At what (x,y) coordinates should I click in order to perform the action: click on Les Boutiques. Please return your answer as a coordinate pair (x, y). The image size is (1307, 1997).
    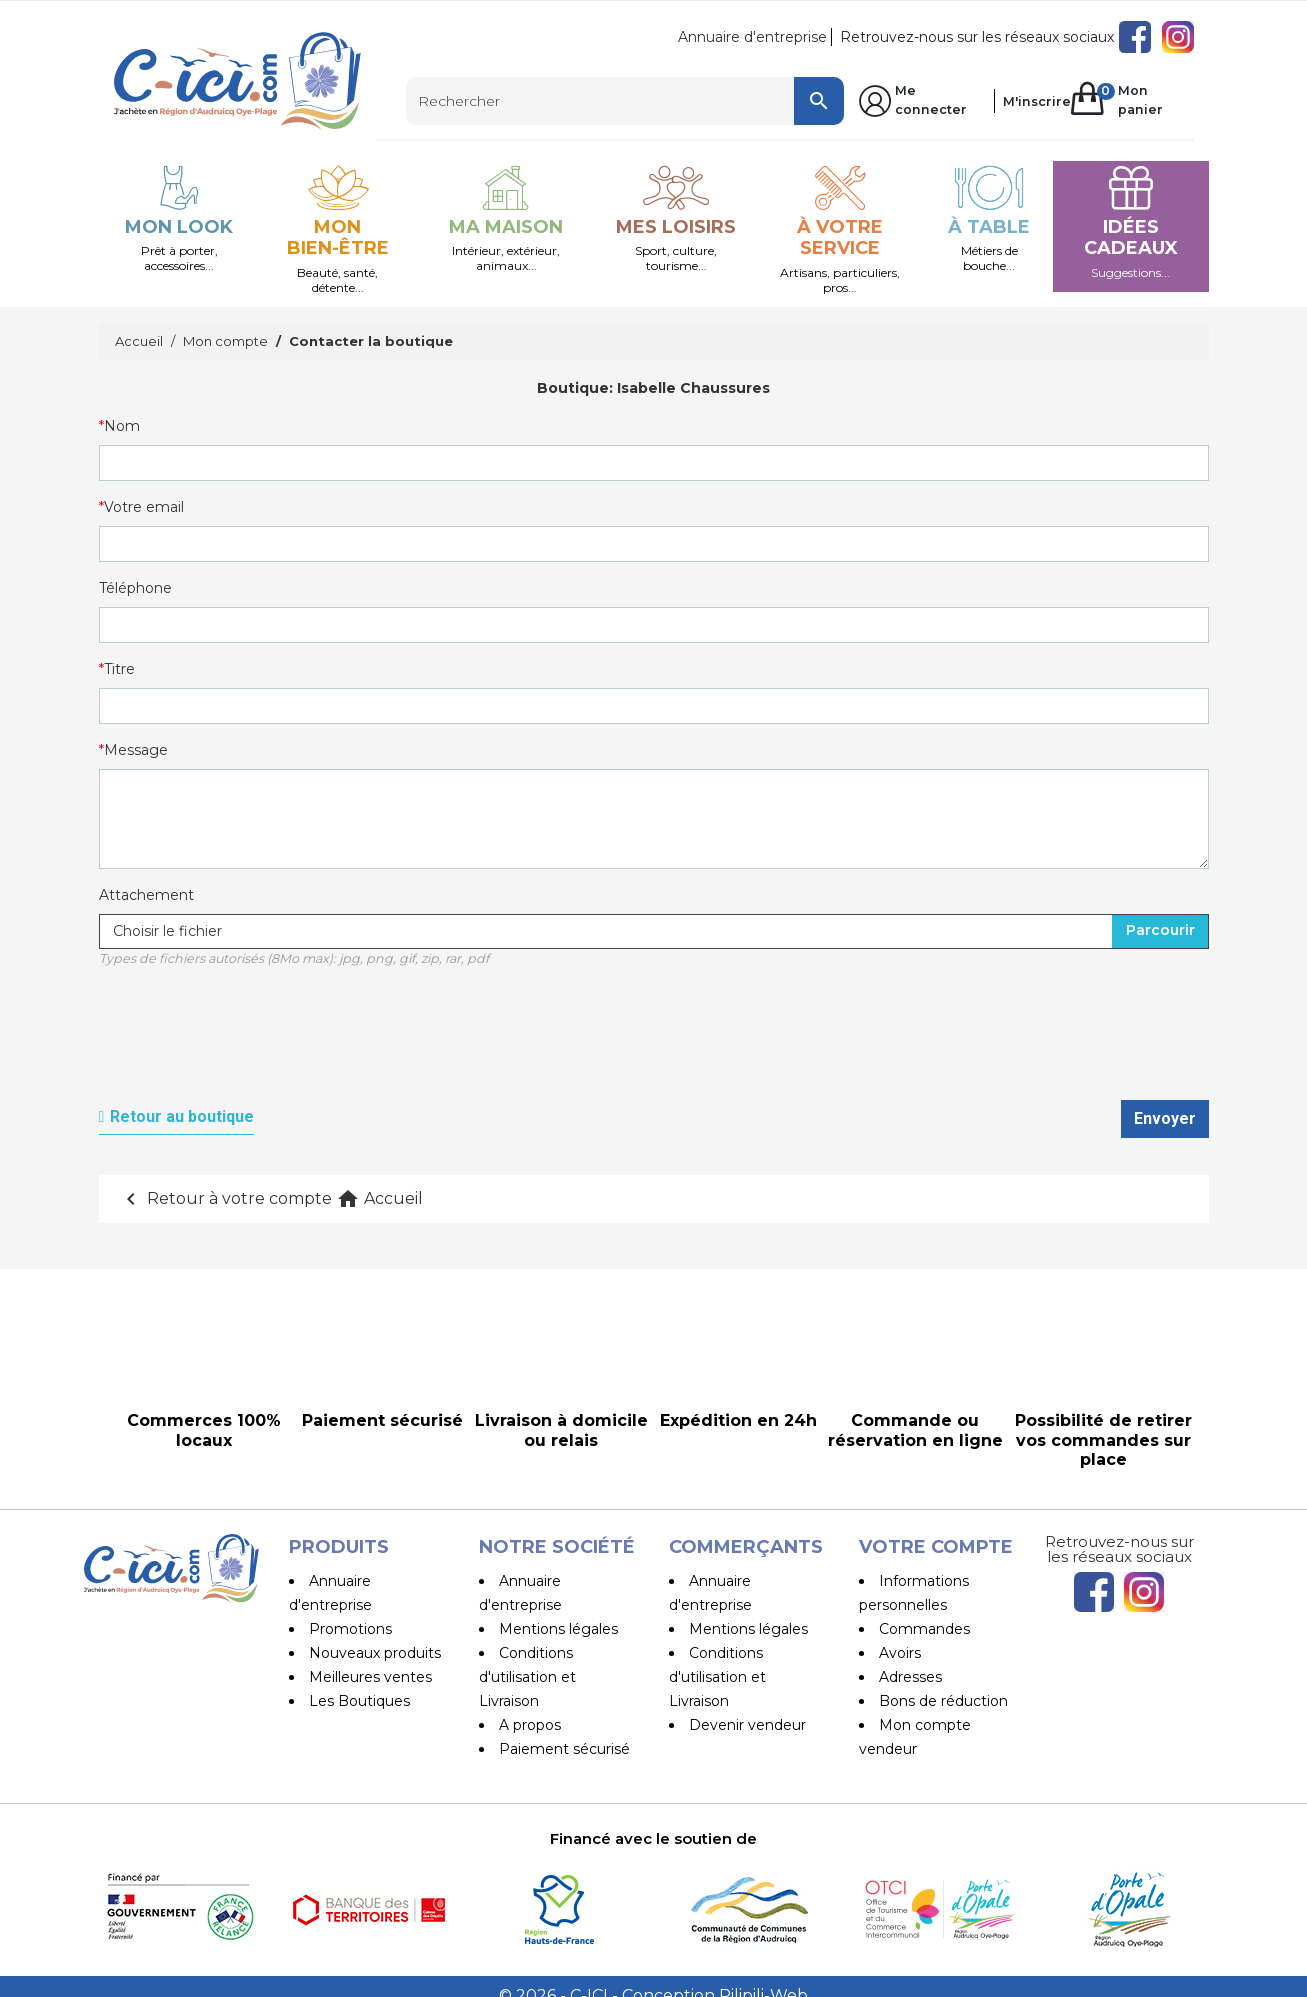
    Looking at the image, I should click on (359, 1701).